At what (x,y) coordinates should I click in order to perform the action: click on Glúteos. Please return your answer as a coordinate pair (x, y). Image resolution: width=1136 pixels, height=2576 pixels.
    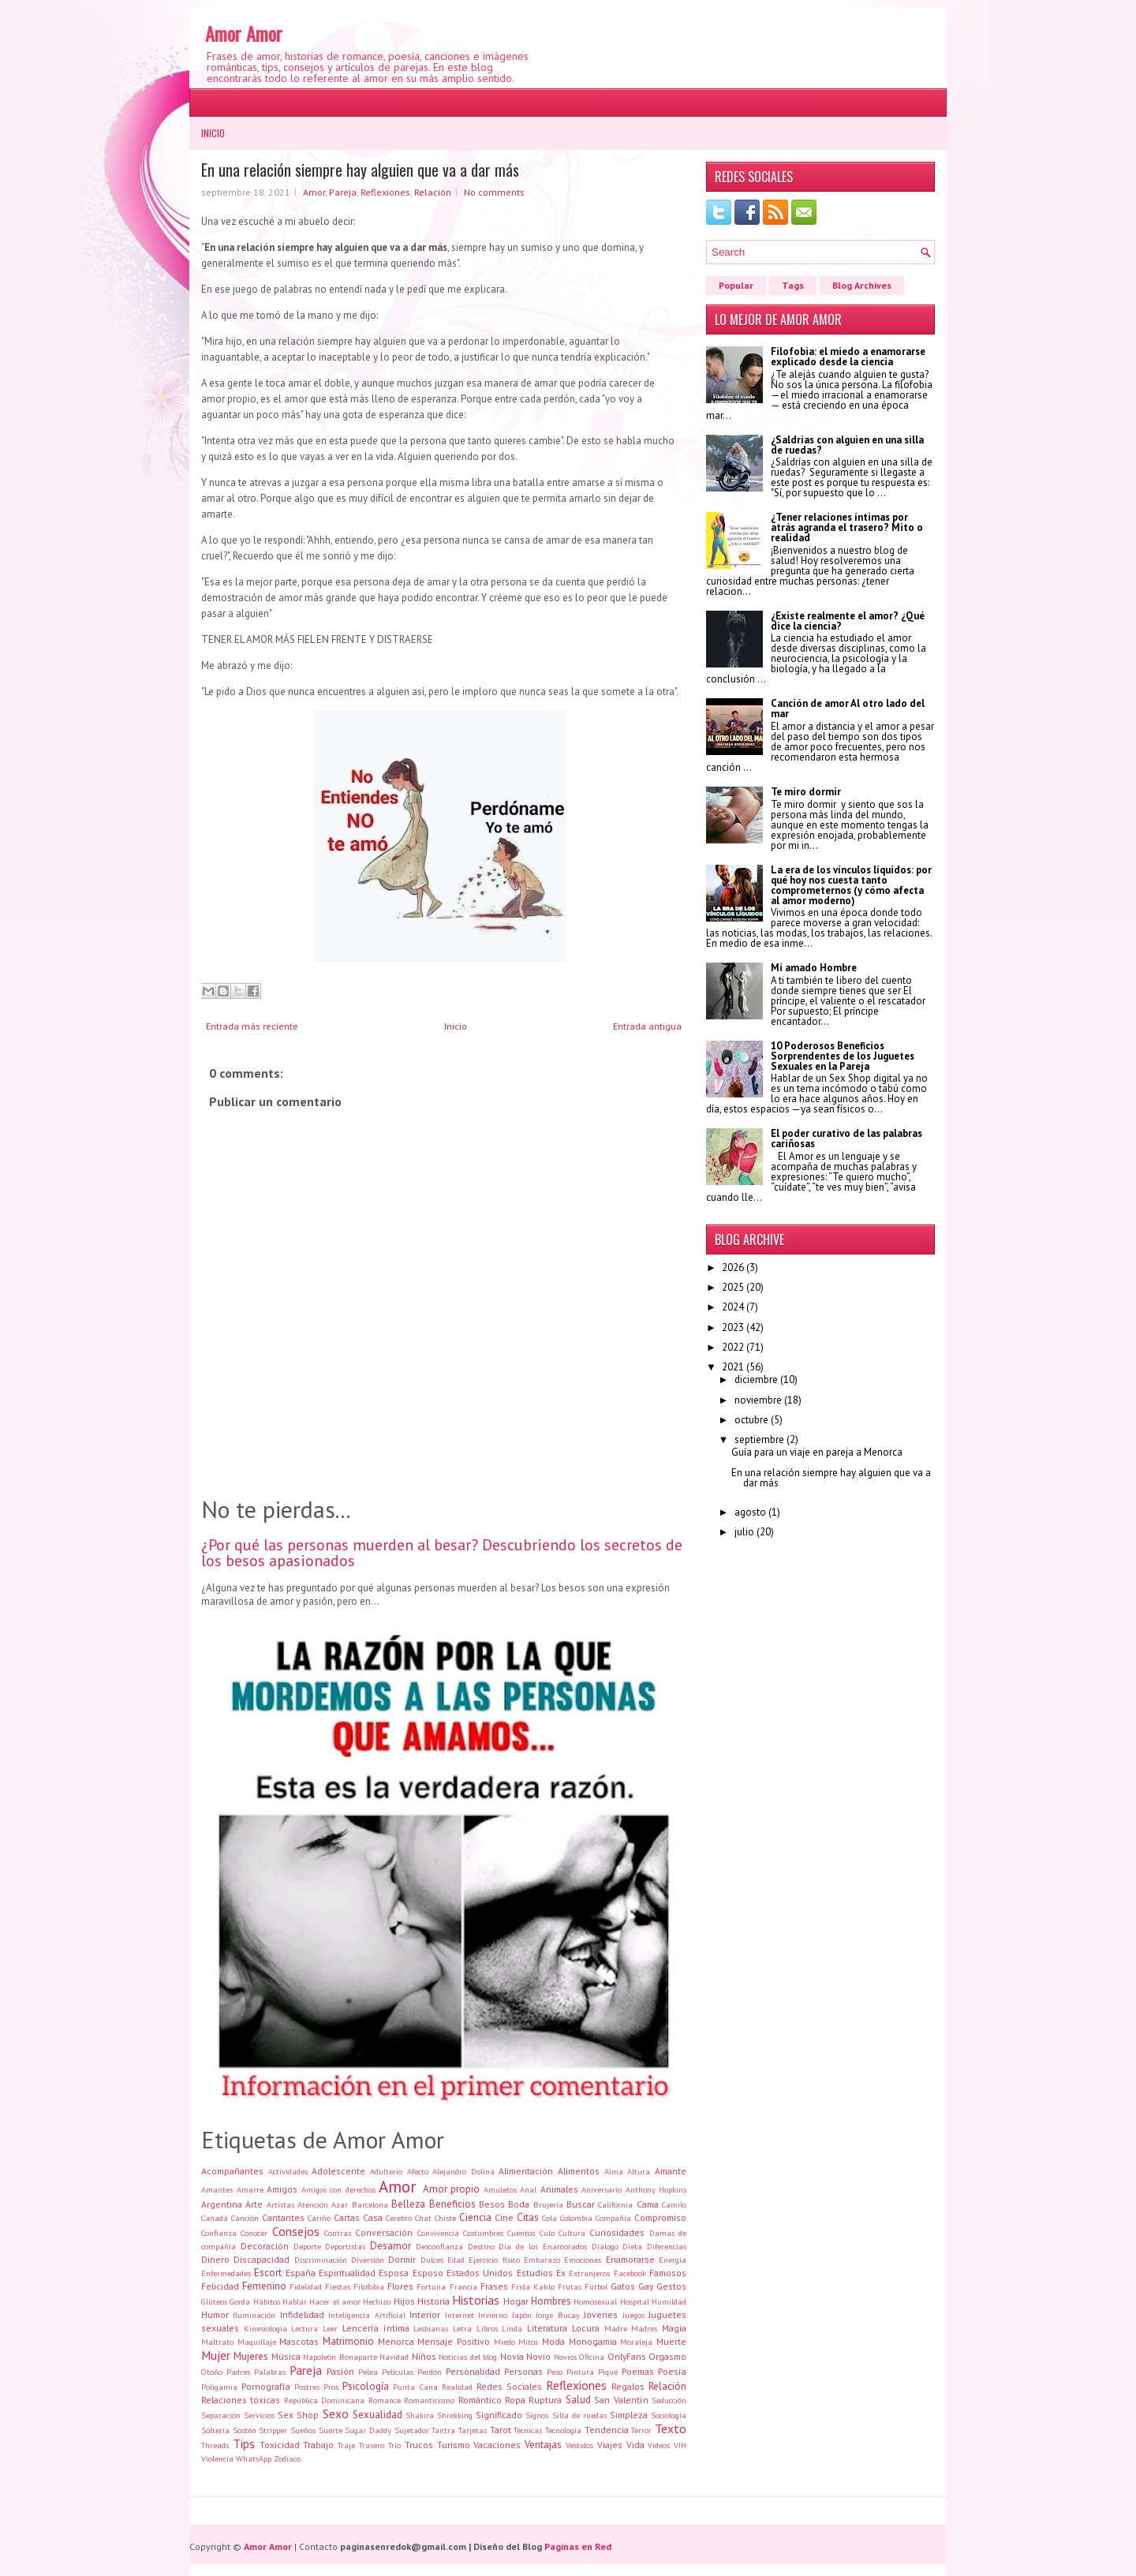
    Looking at the image, I should click on (214, 2301).